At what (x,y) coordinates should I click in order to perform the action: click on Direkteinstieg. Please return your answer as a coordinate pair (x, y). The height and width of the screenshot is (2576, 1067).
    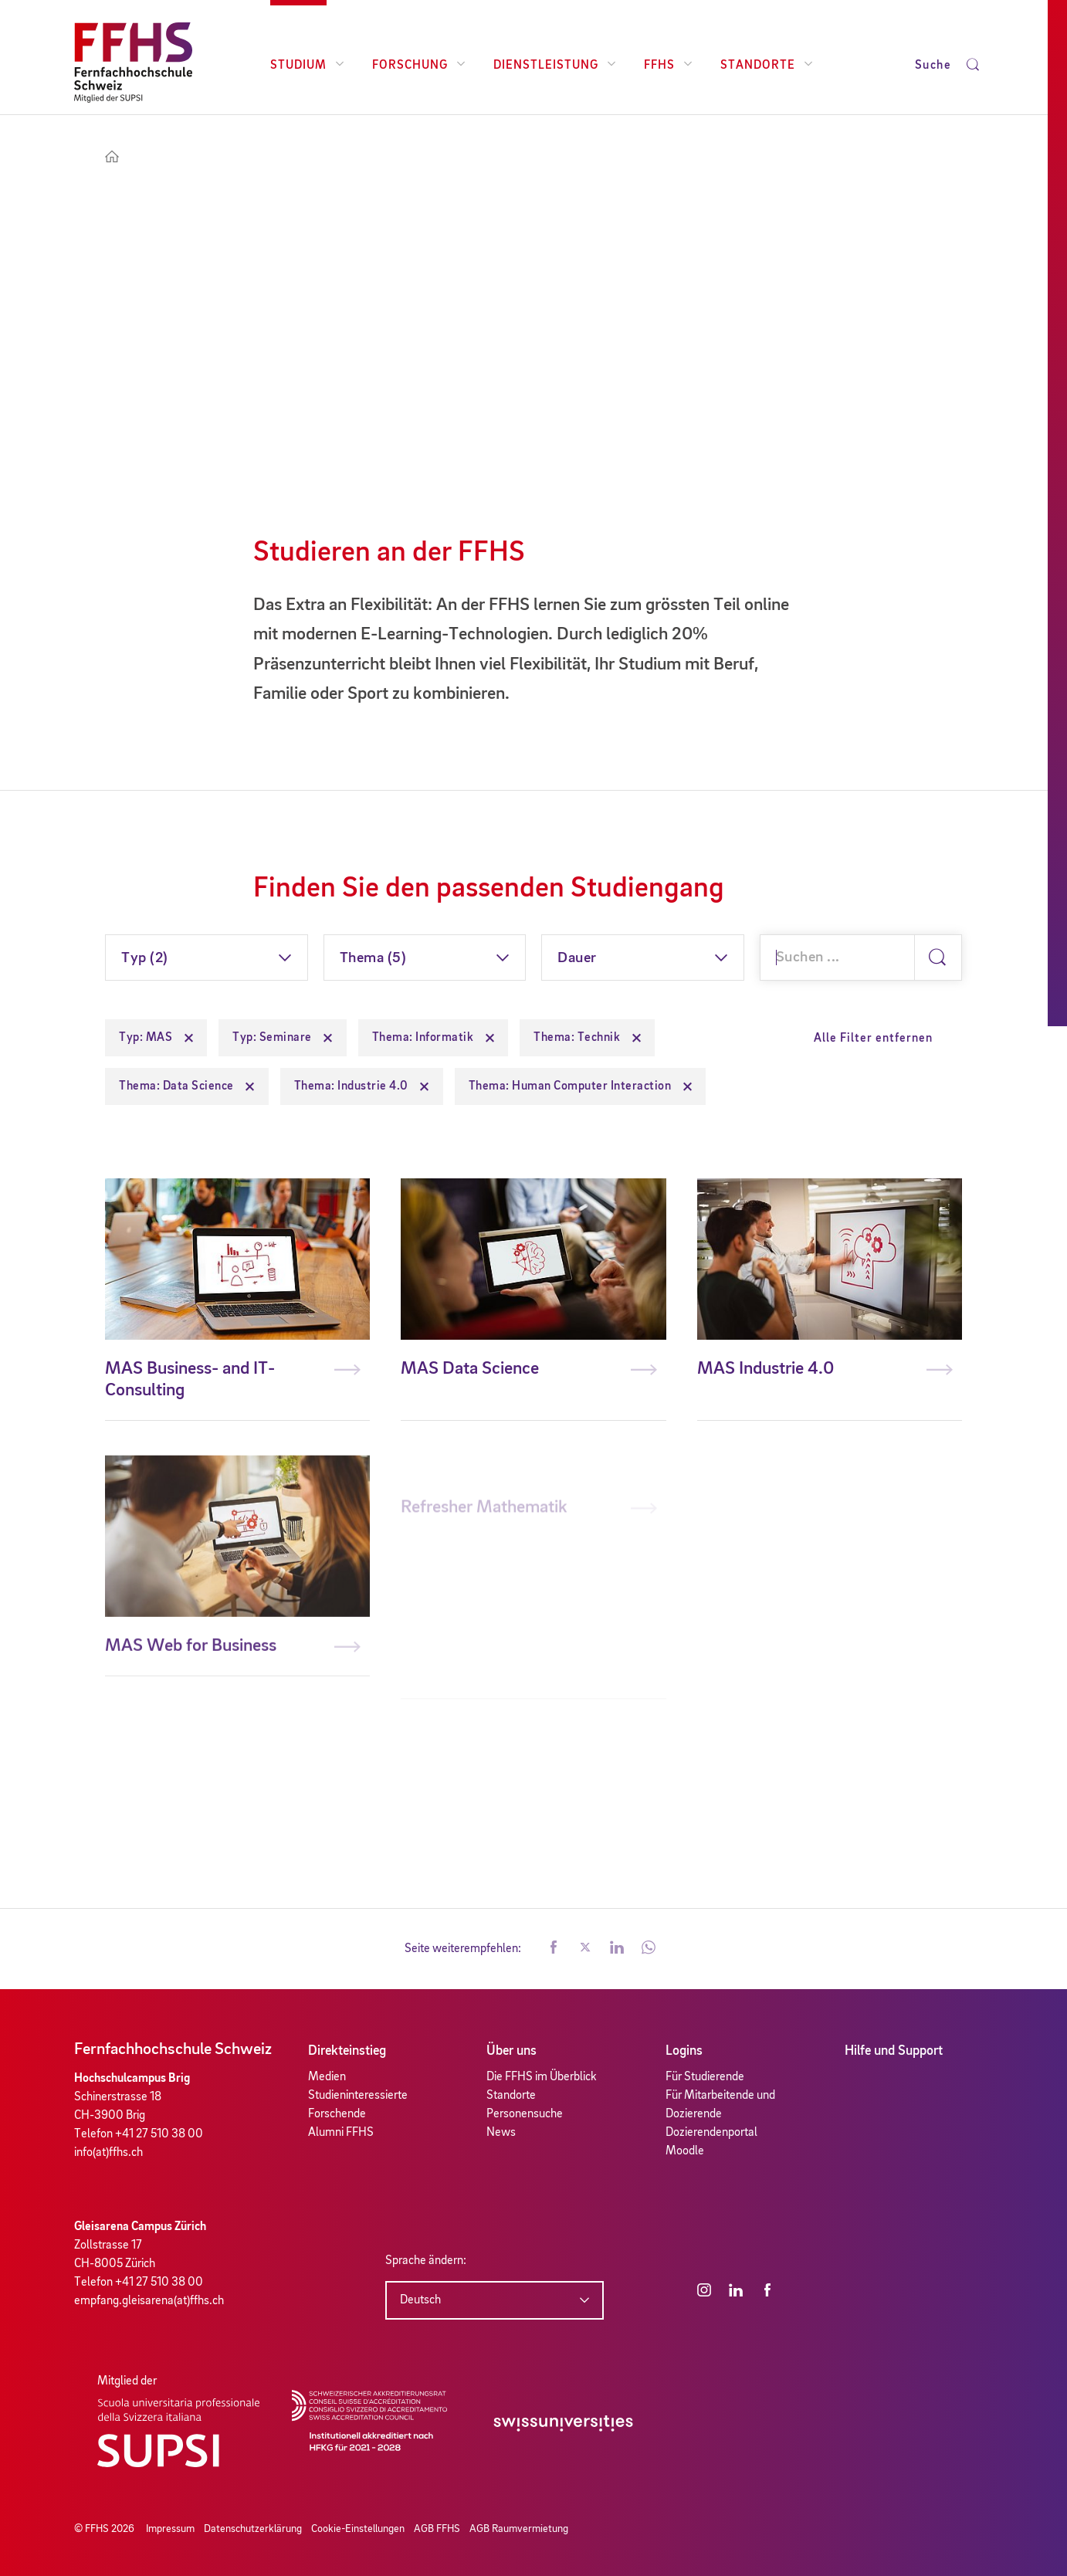
    Looking at the image, I should click on (347, 2051).